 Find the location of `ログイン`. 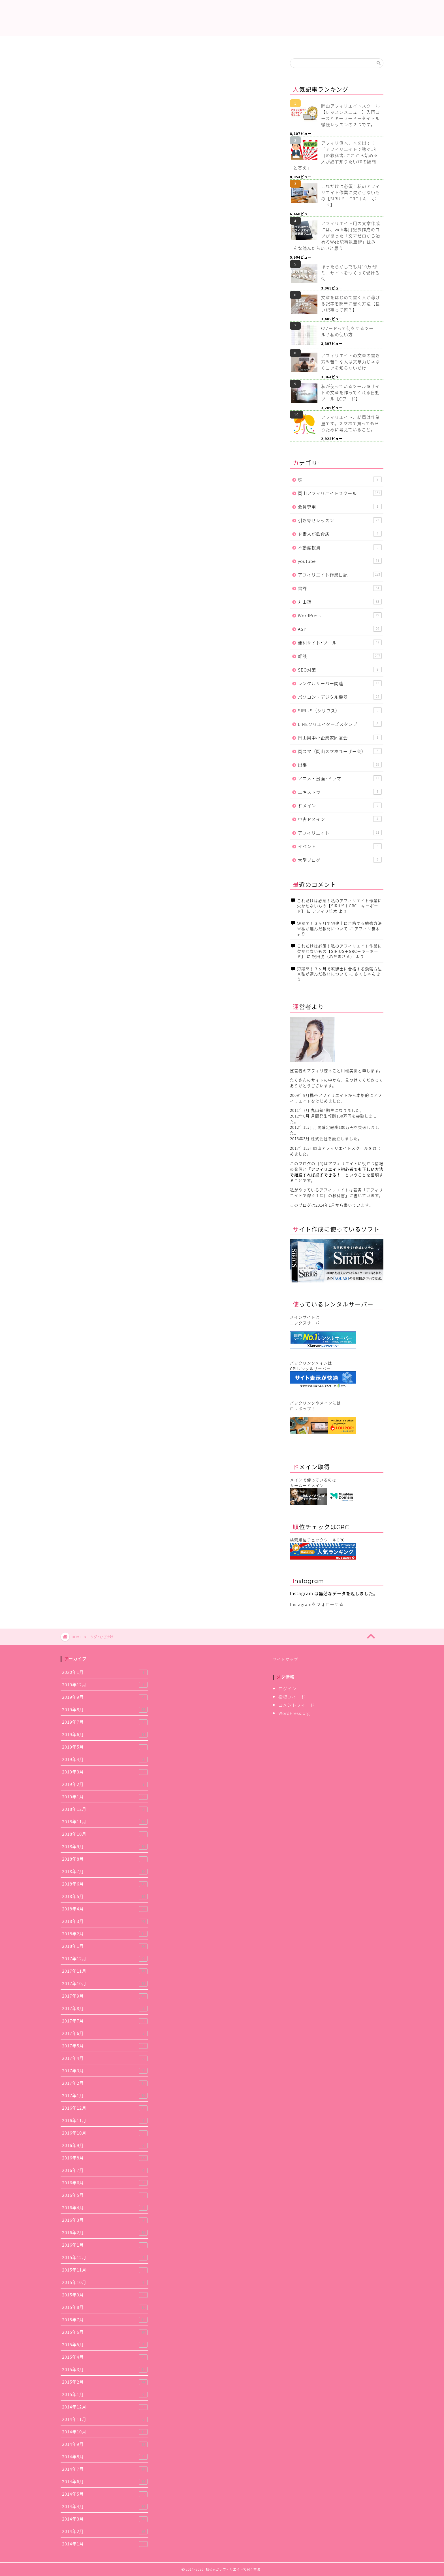

ログイン is located at coordinates (287, 1688).